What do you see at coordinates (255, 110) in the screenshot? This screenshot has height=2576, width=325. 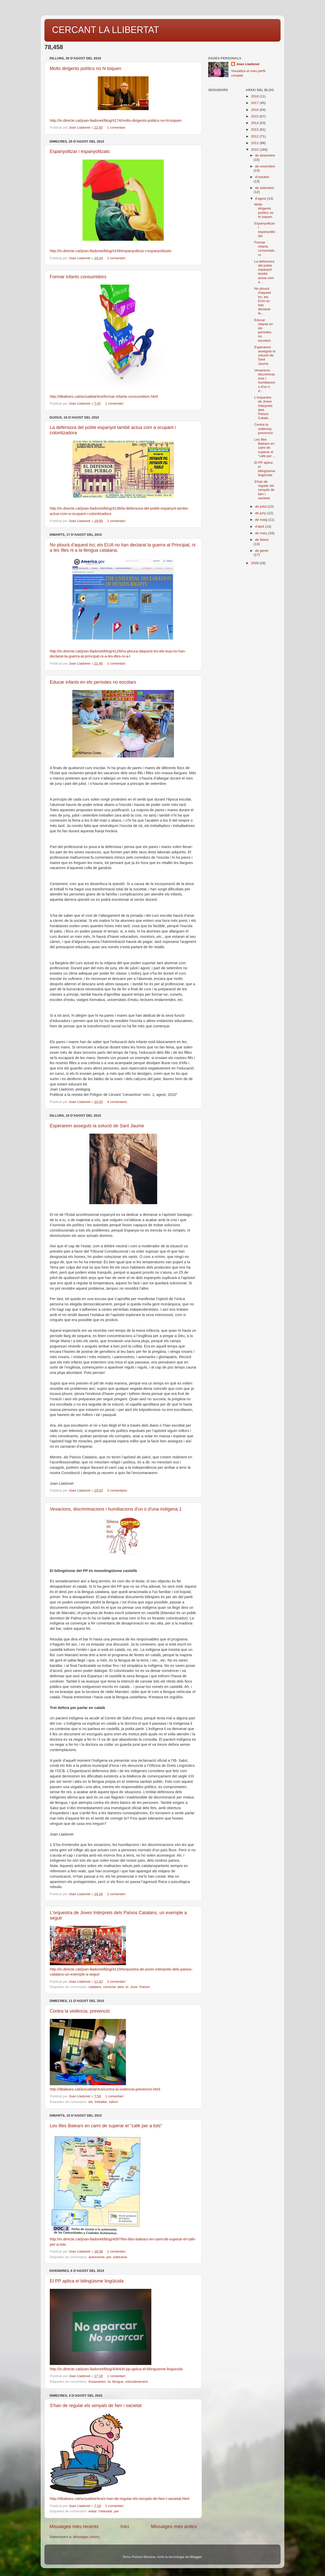 I see `2016` at bounding box center [255, 110].